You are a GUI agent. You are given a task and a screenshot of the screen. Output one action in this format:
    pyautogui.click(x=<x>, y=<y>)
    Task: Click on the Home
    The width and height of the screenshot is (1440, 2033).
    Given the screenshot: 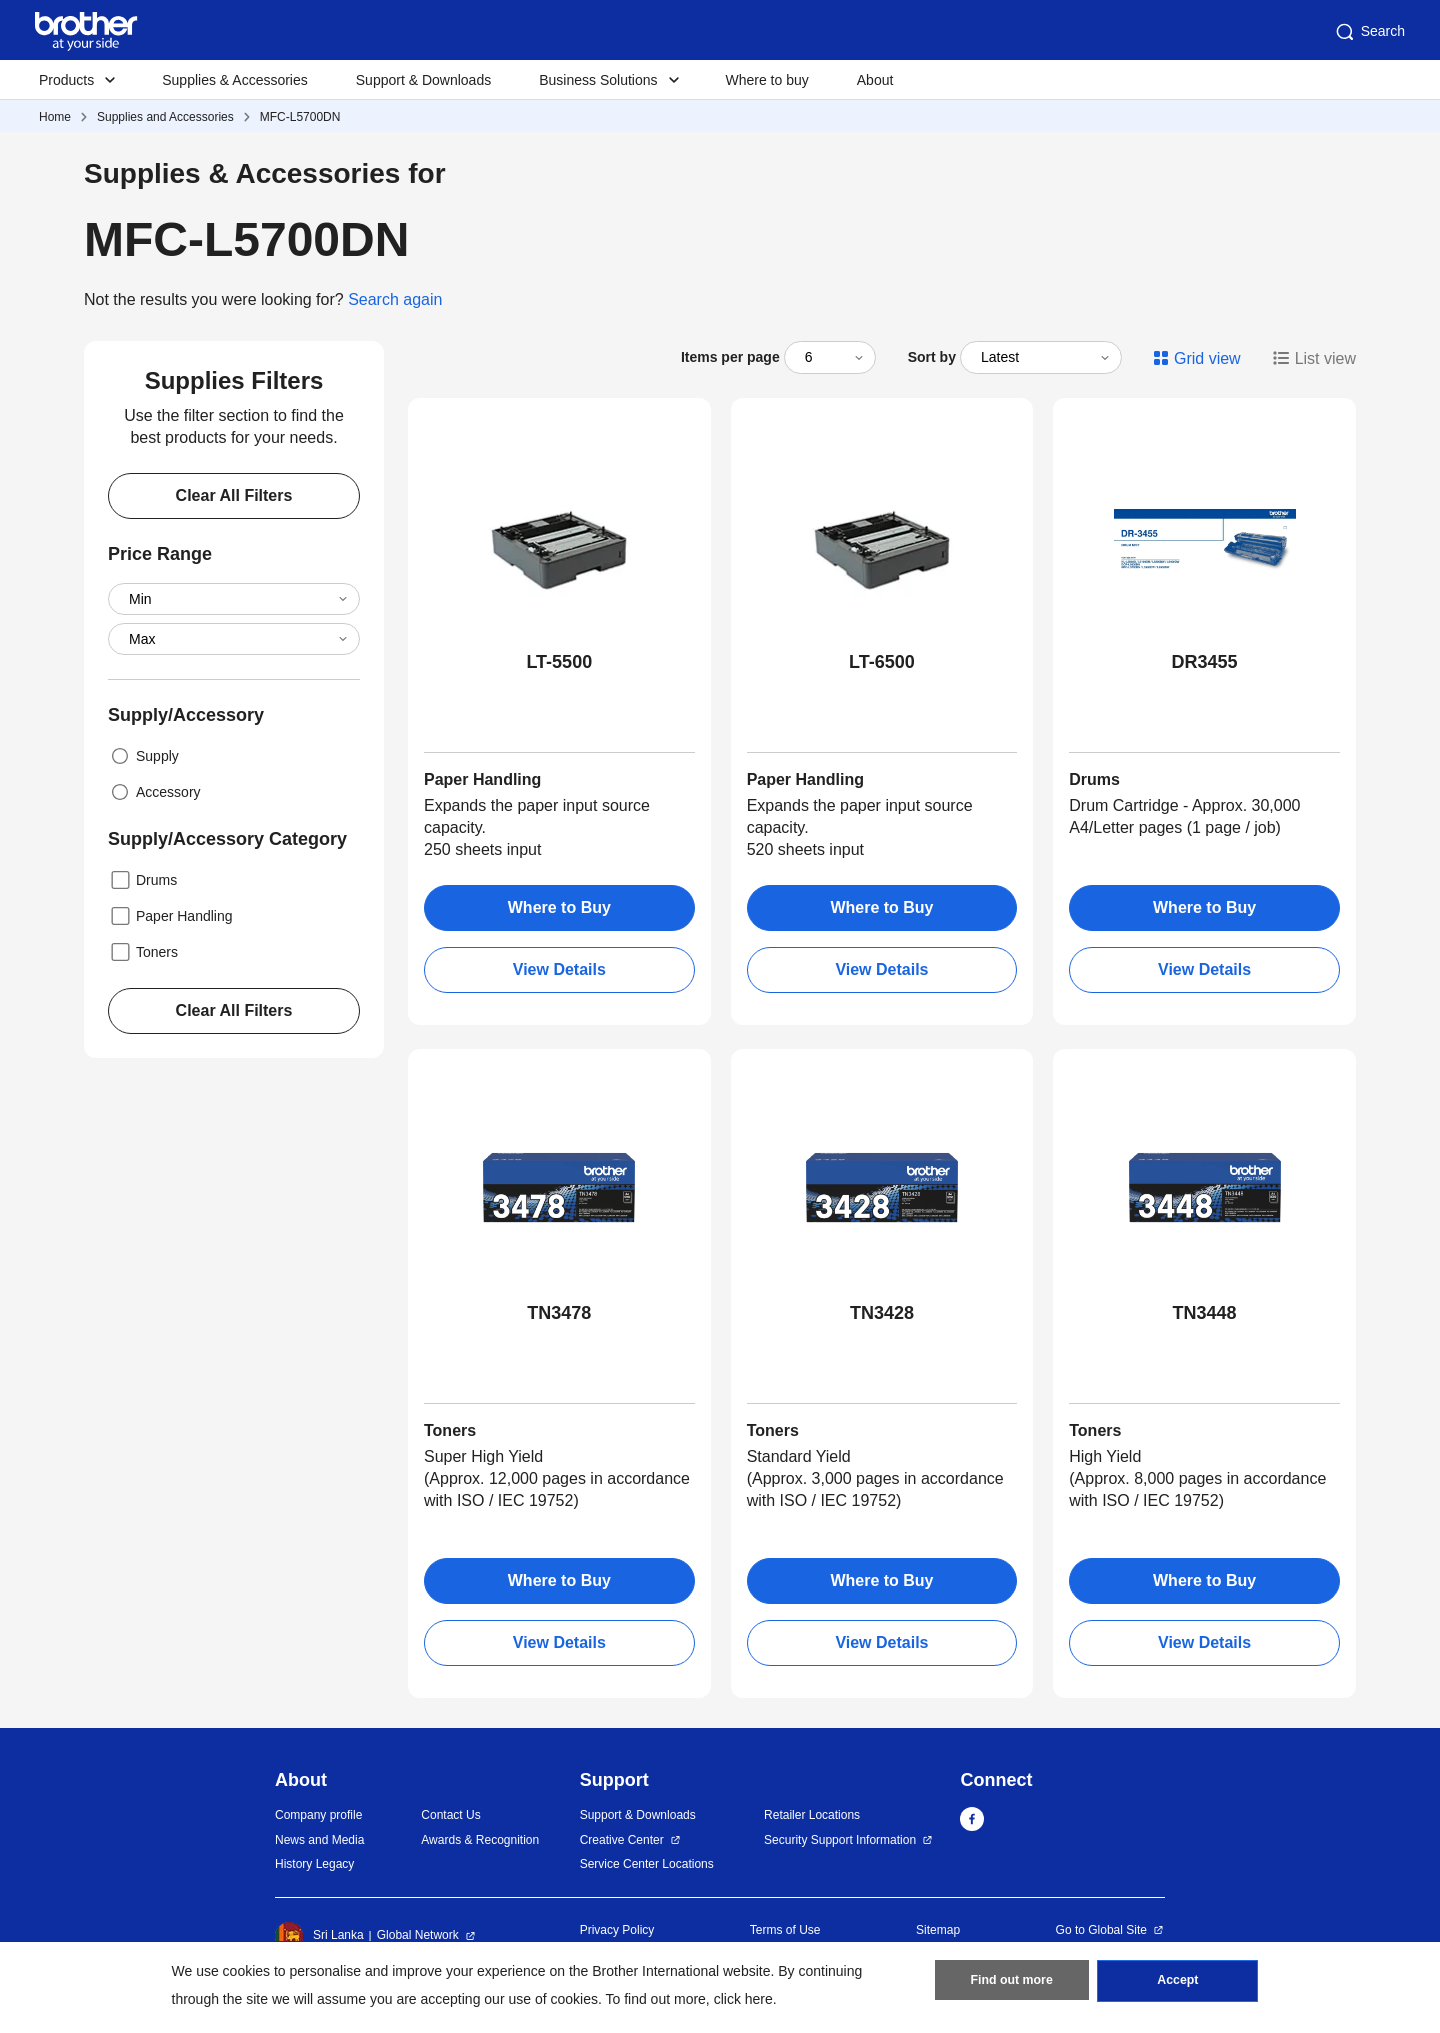 What is the action you would take?
    pyautogui.click(x=55, y=117)
    